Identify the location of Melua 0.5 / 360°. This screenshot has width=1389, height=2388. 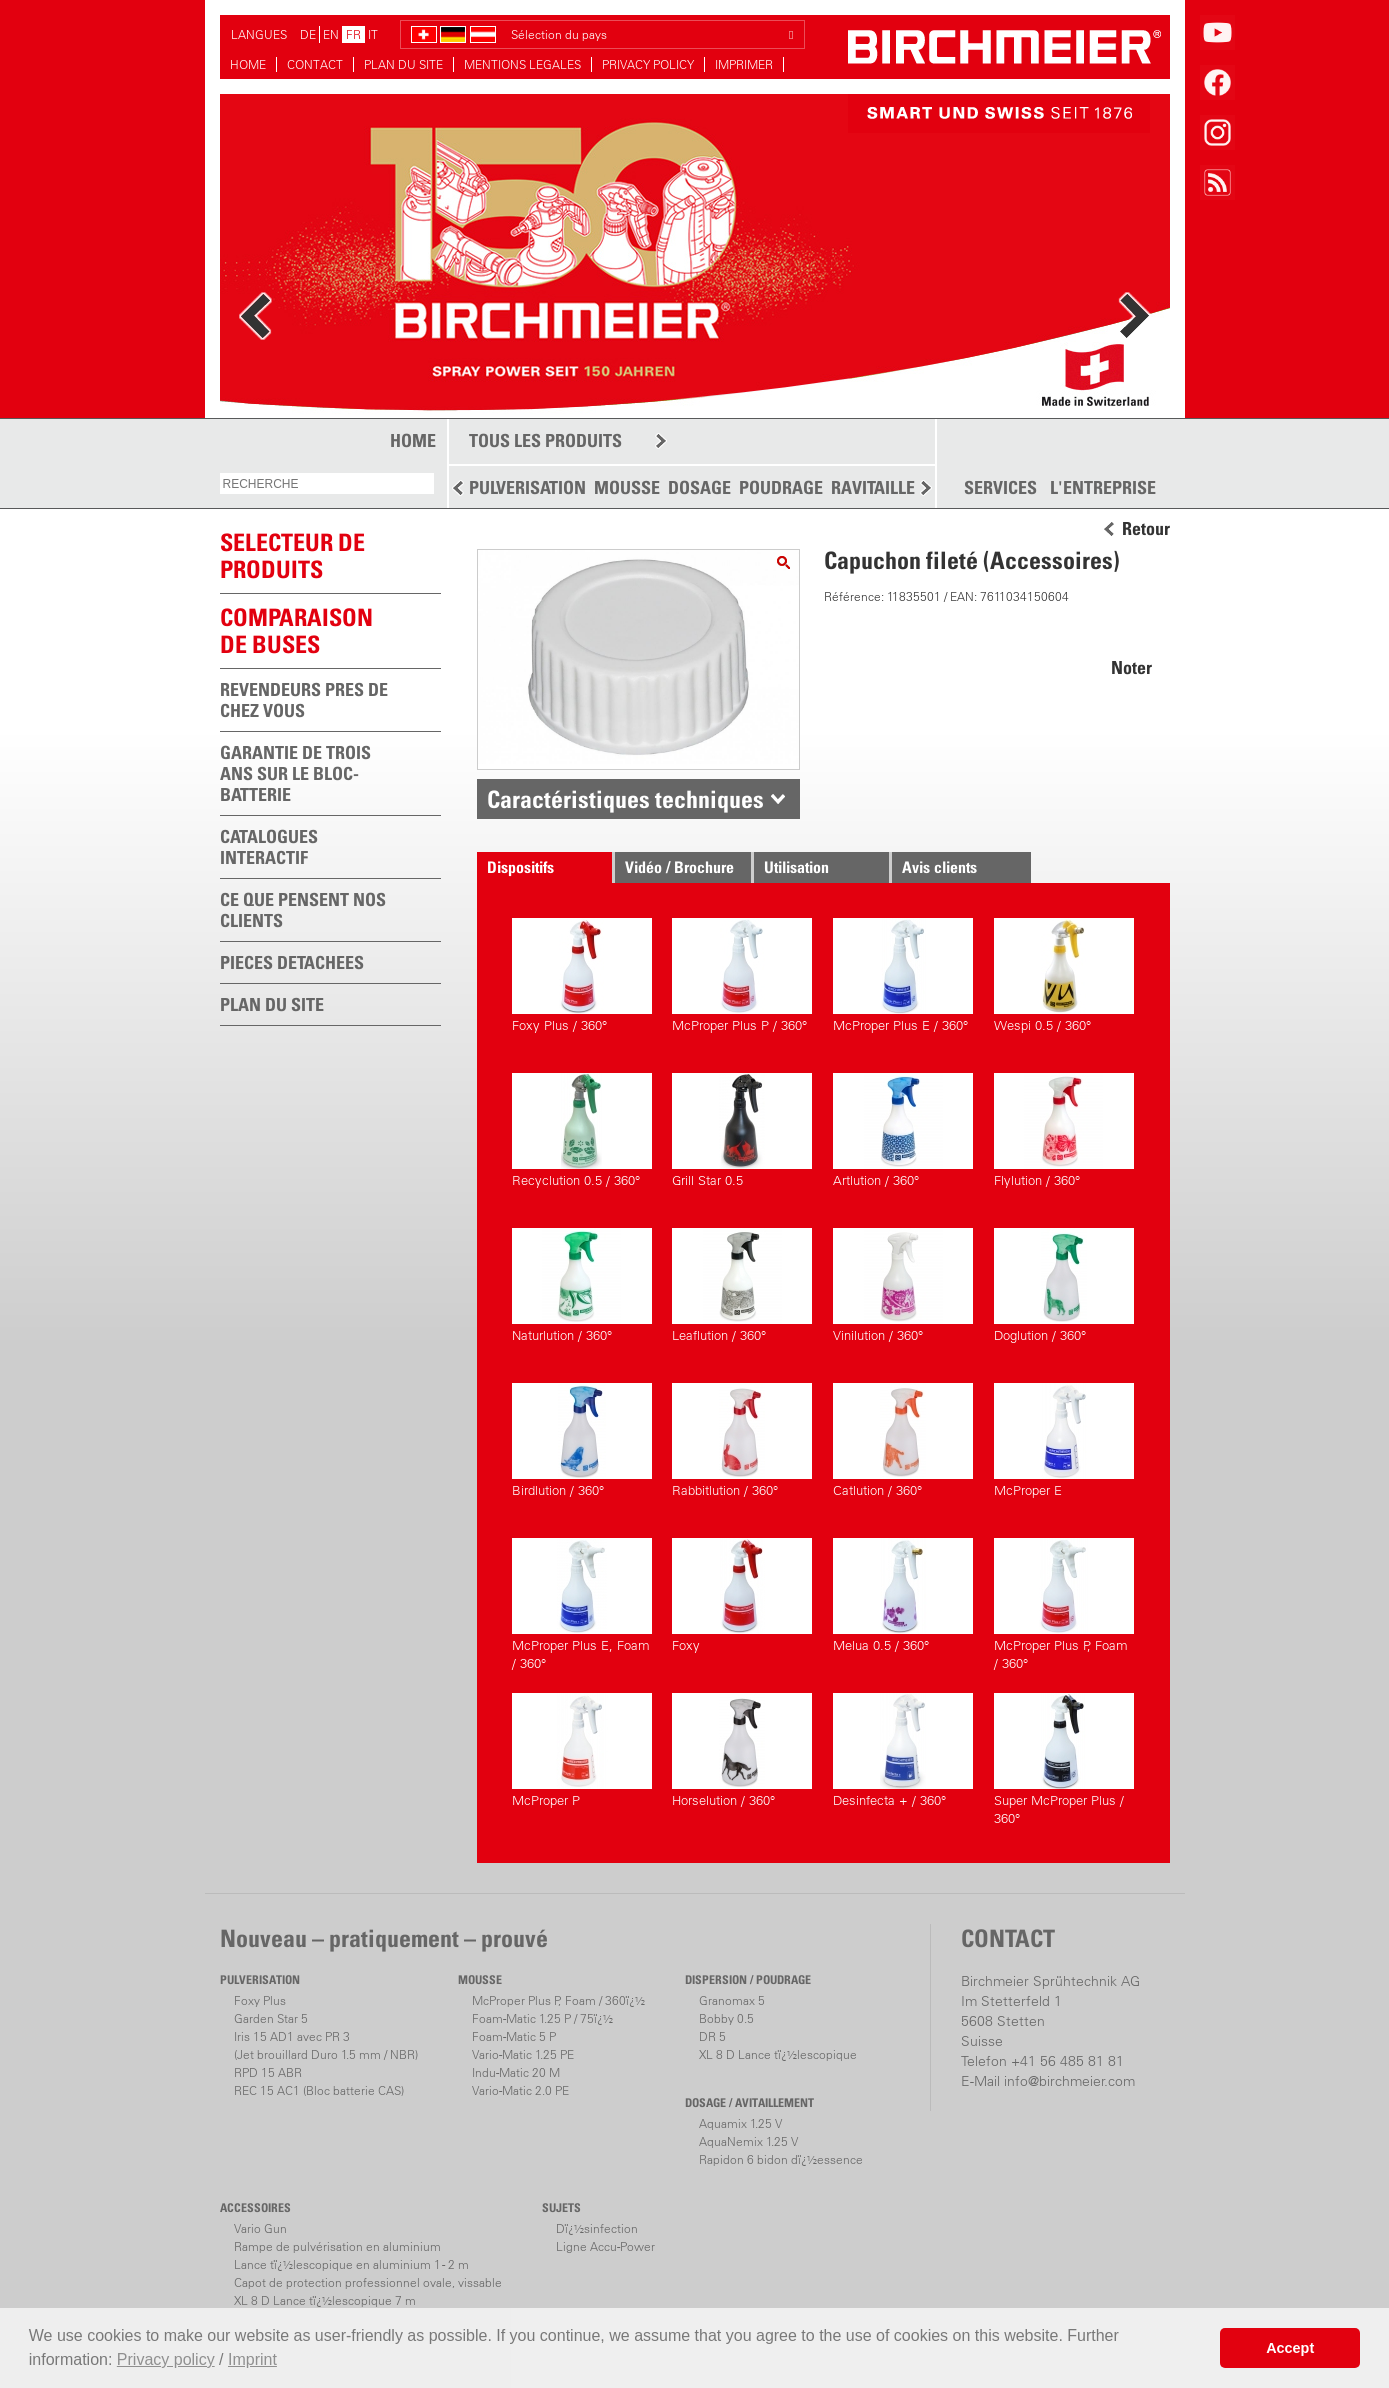
(903, 1595).